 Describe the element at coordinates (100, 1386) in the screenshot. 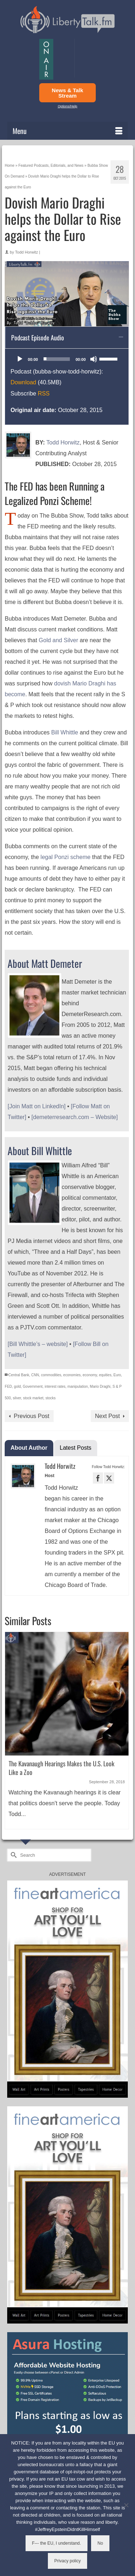

I see `Mario Draghi` at that location.